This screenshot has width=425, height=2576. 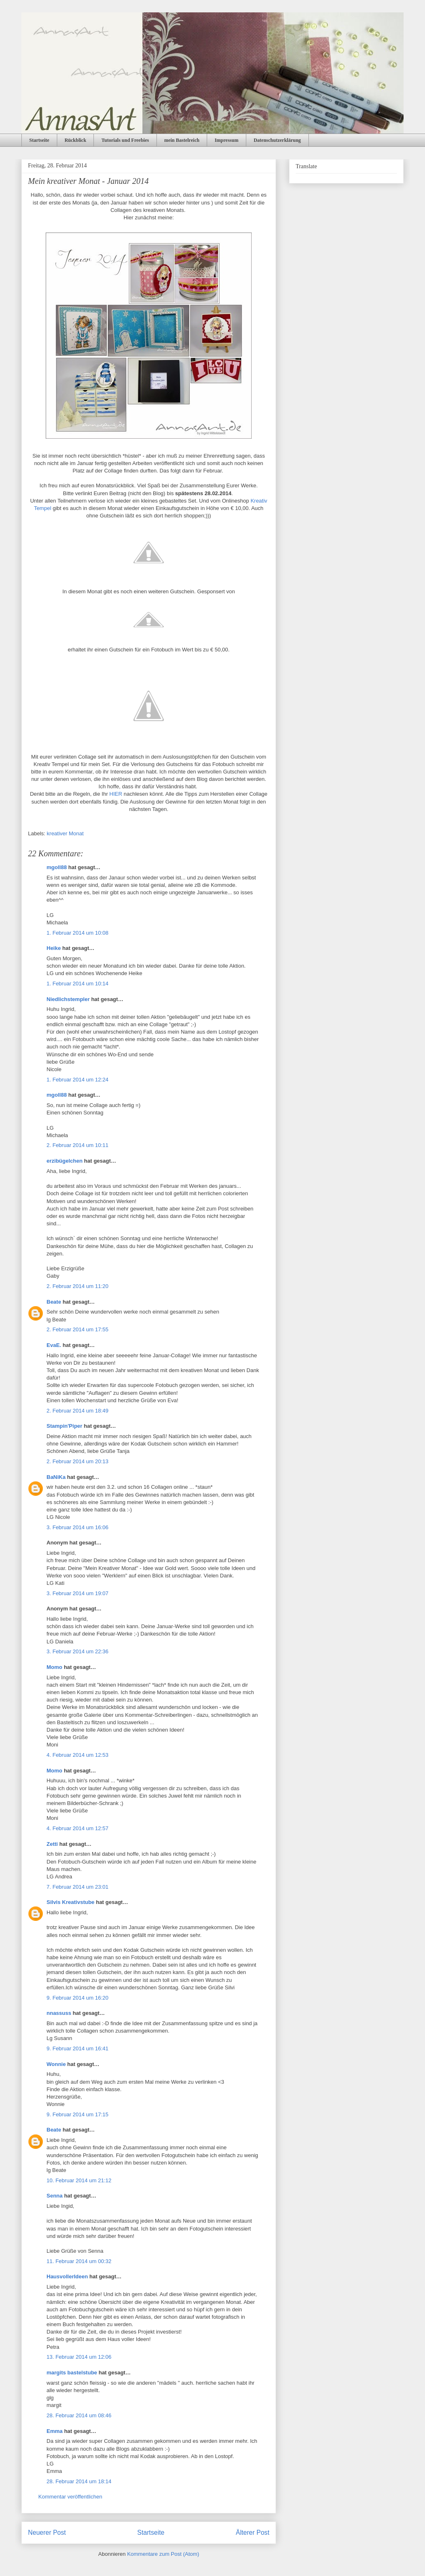 What do you see at coordinates (77, 2114) in the screenshot?
I see `9. Februar 2014 um 17:15` at bounding box center [77, 2114].